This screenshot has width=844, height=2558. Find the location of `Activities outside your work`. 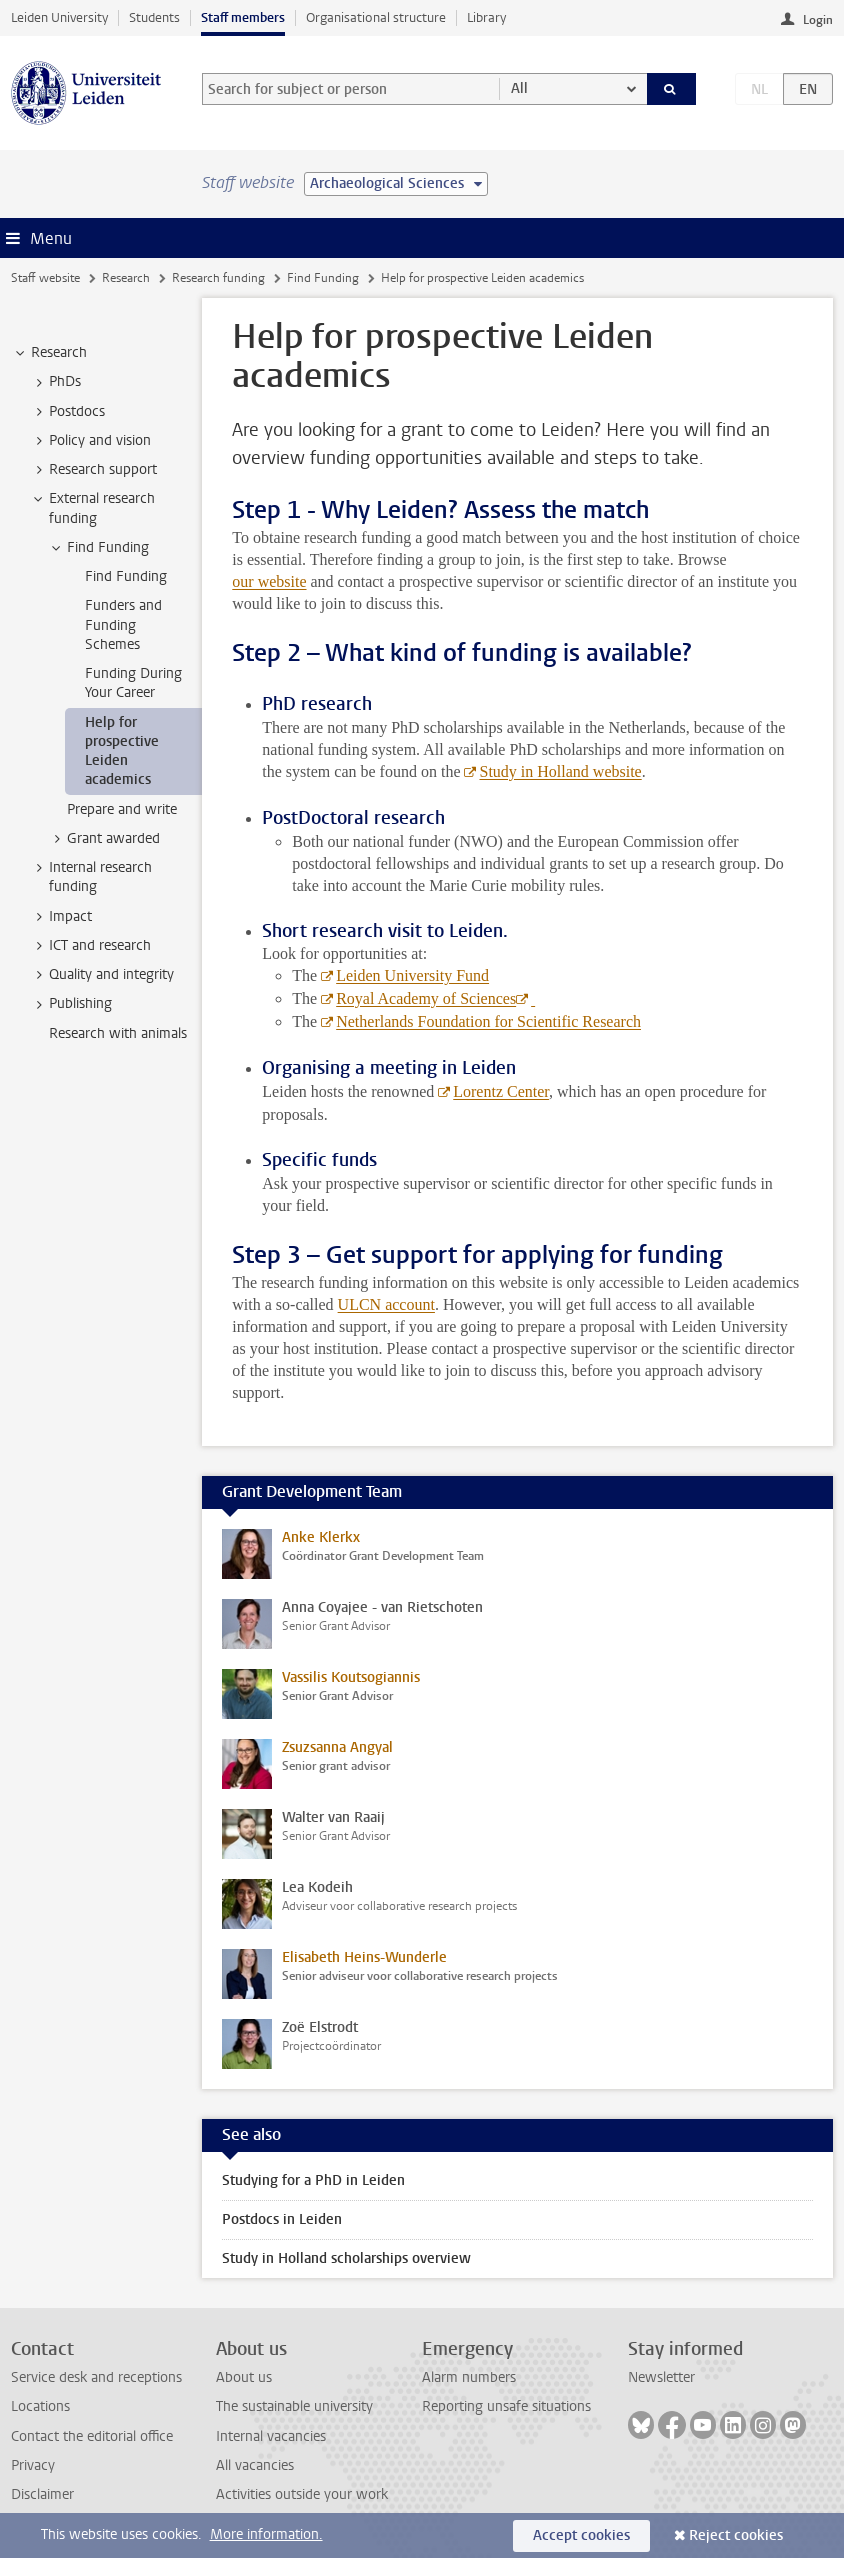

Activities outside your work is located at coordinates (302, 2494).